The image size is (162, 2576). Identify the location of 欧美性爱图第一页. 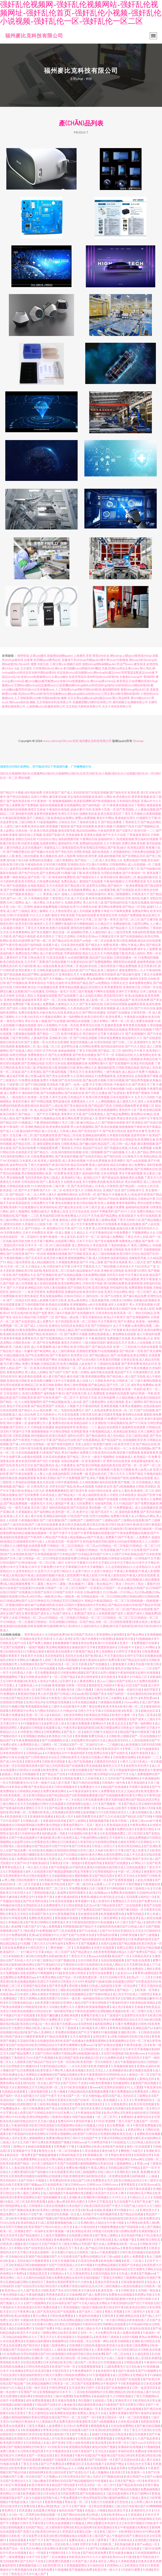
(115, 2430).